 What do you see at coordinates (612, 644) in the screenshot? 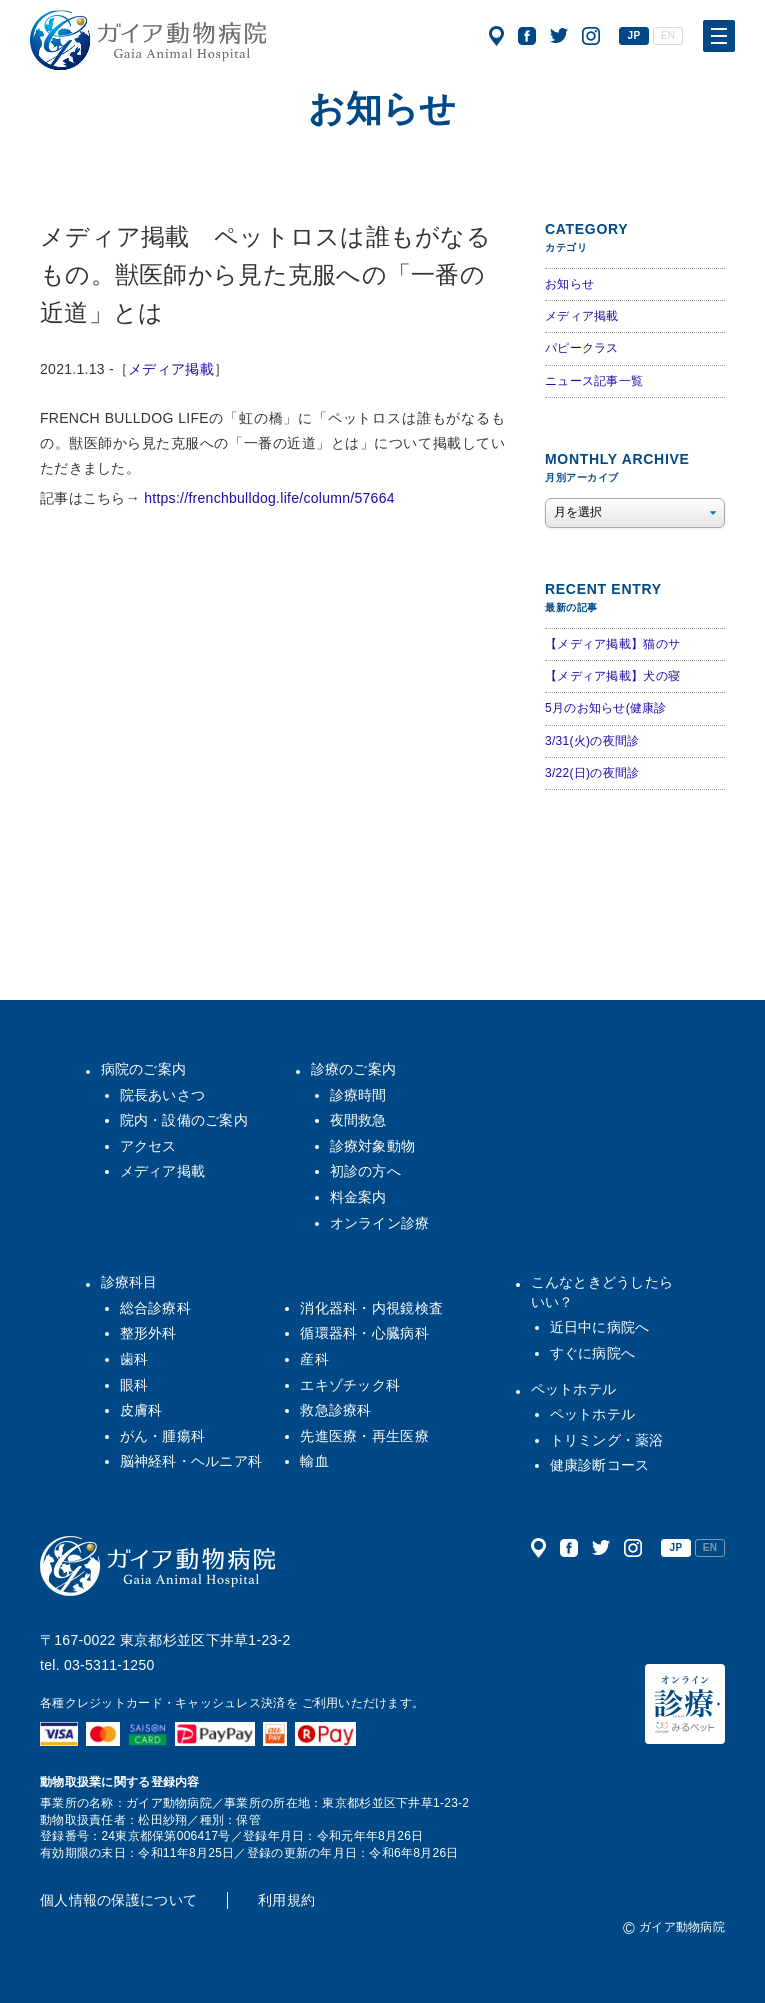
I see `【メディア掲載】猫のサ` at bounding box center [612, 644].